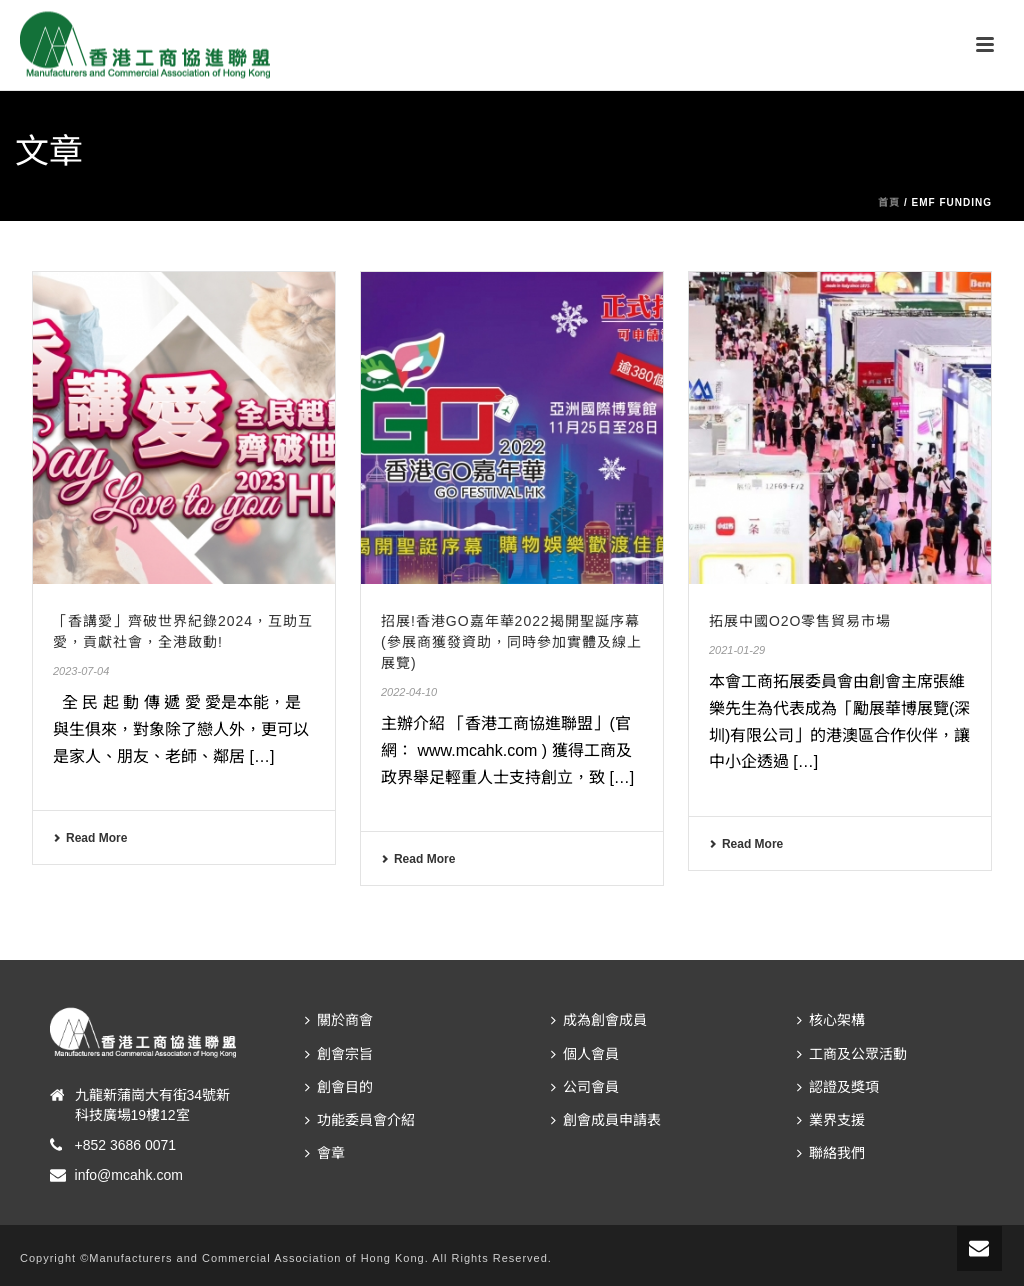  I want to click on 創會目的, so click(339, 1087).